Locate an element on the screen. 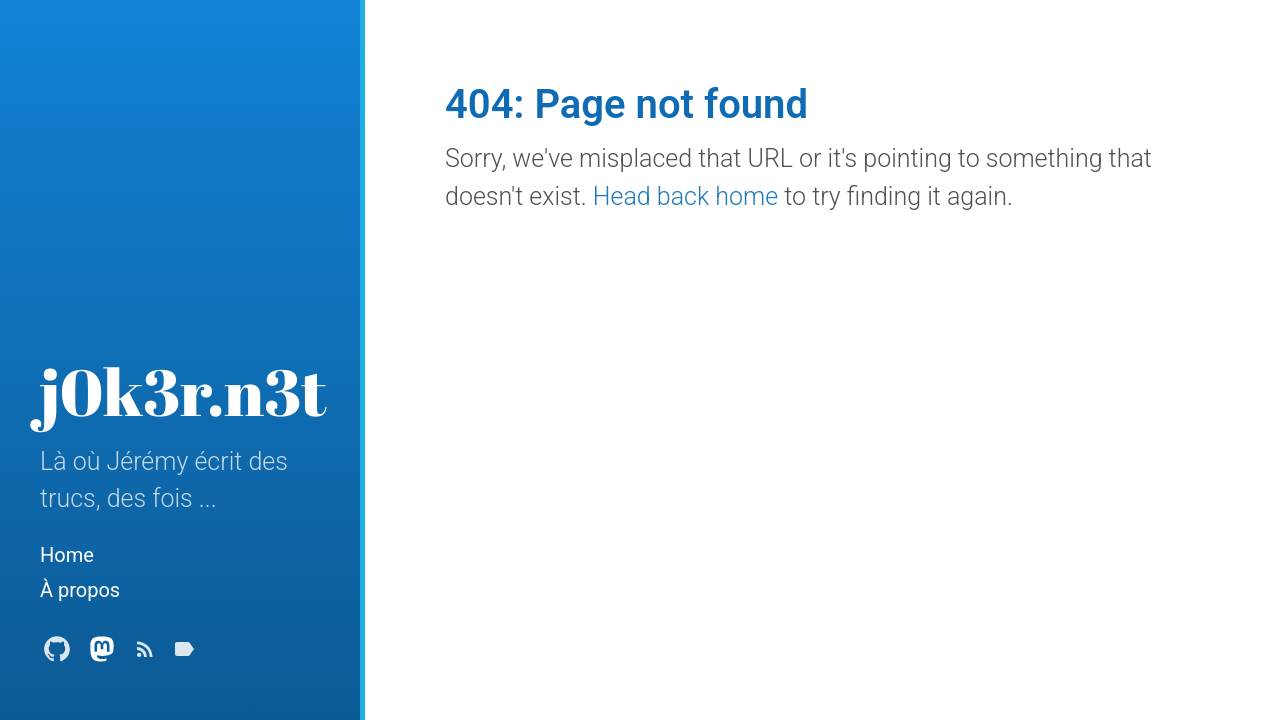  [Subscribe] is located at coordinates (145, 654).